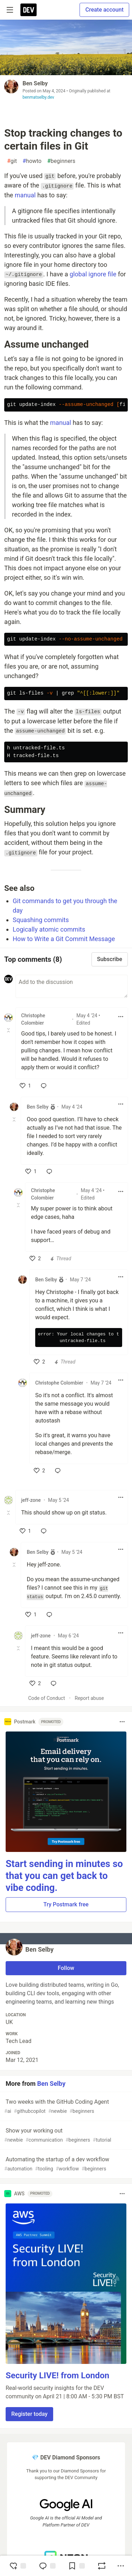 The width and height of the screenshot is (132, 2576). What do you see at coordinates (102, 2565) in the screenshot?
I see `[Boost]` at bounding box center [102, 2565].